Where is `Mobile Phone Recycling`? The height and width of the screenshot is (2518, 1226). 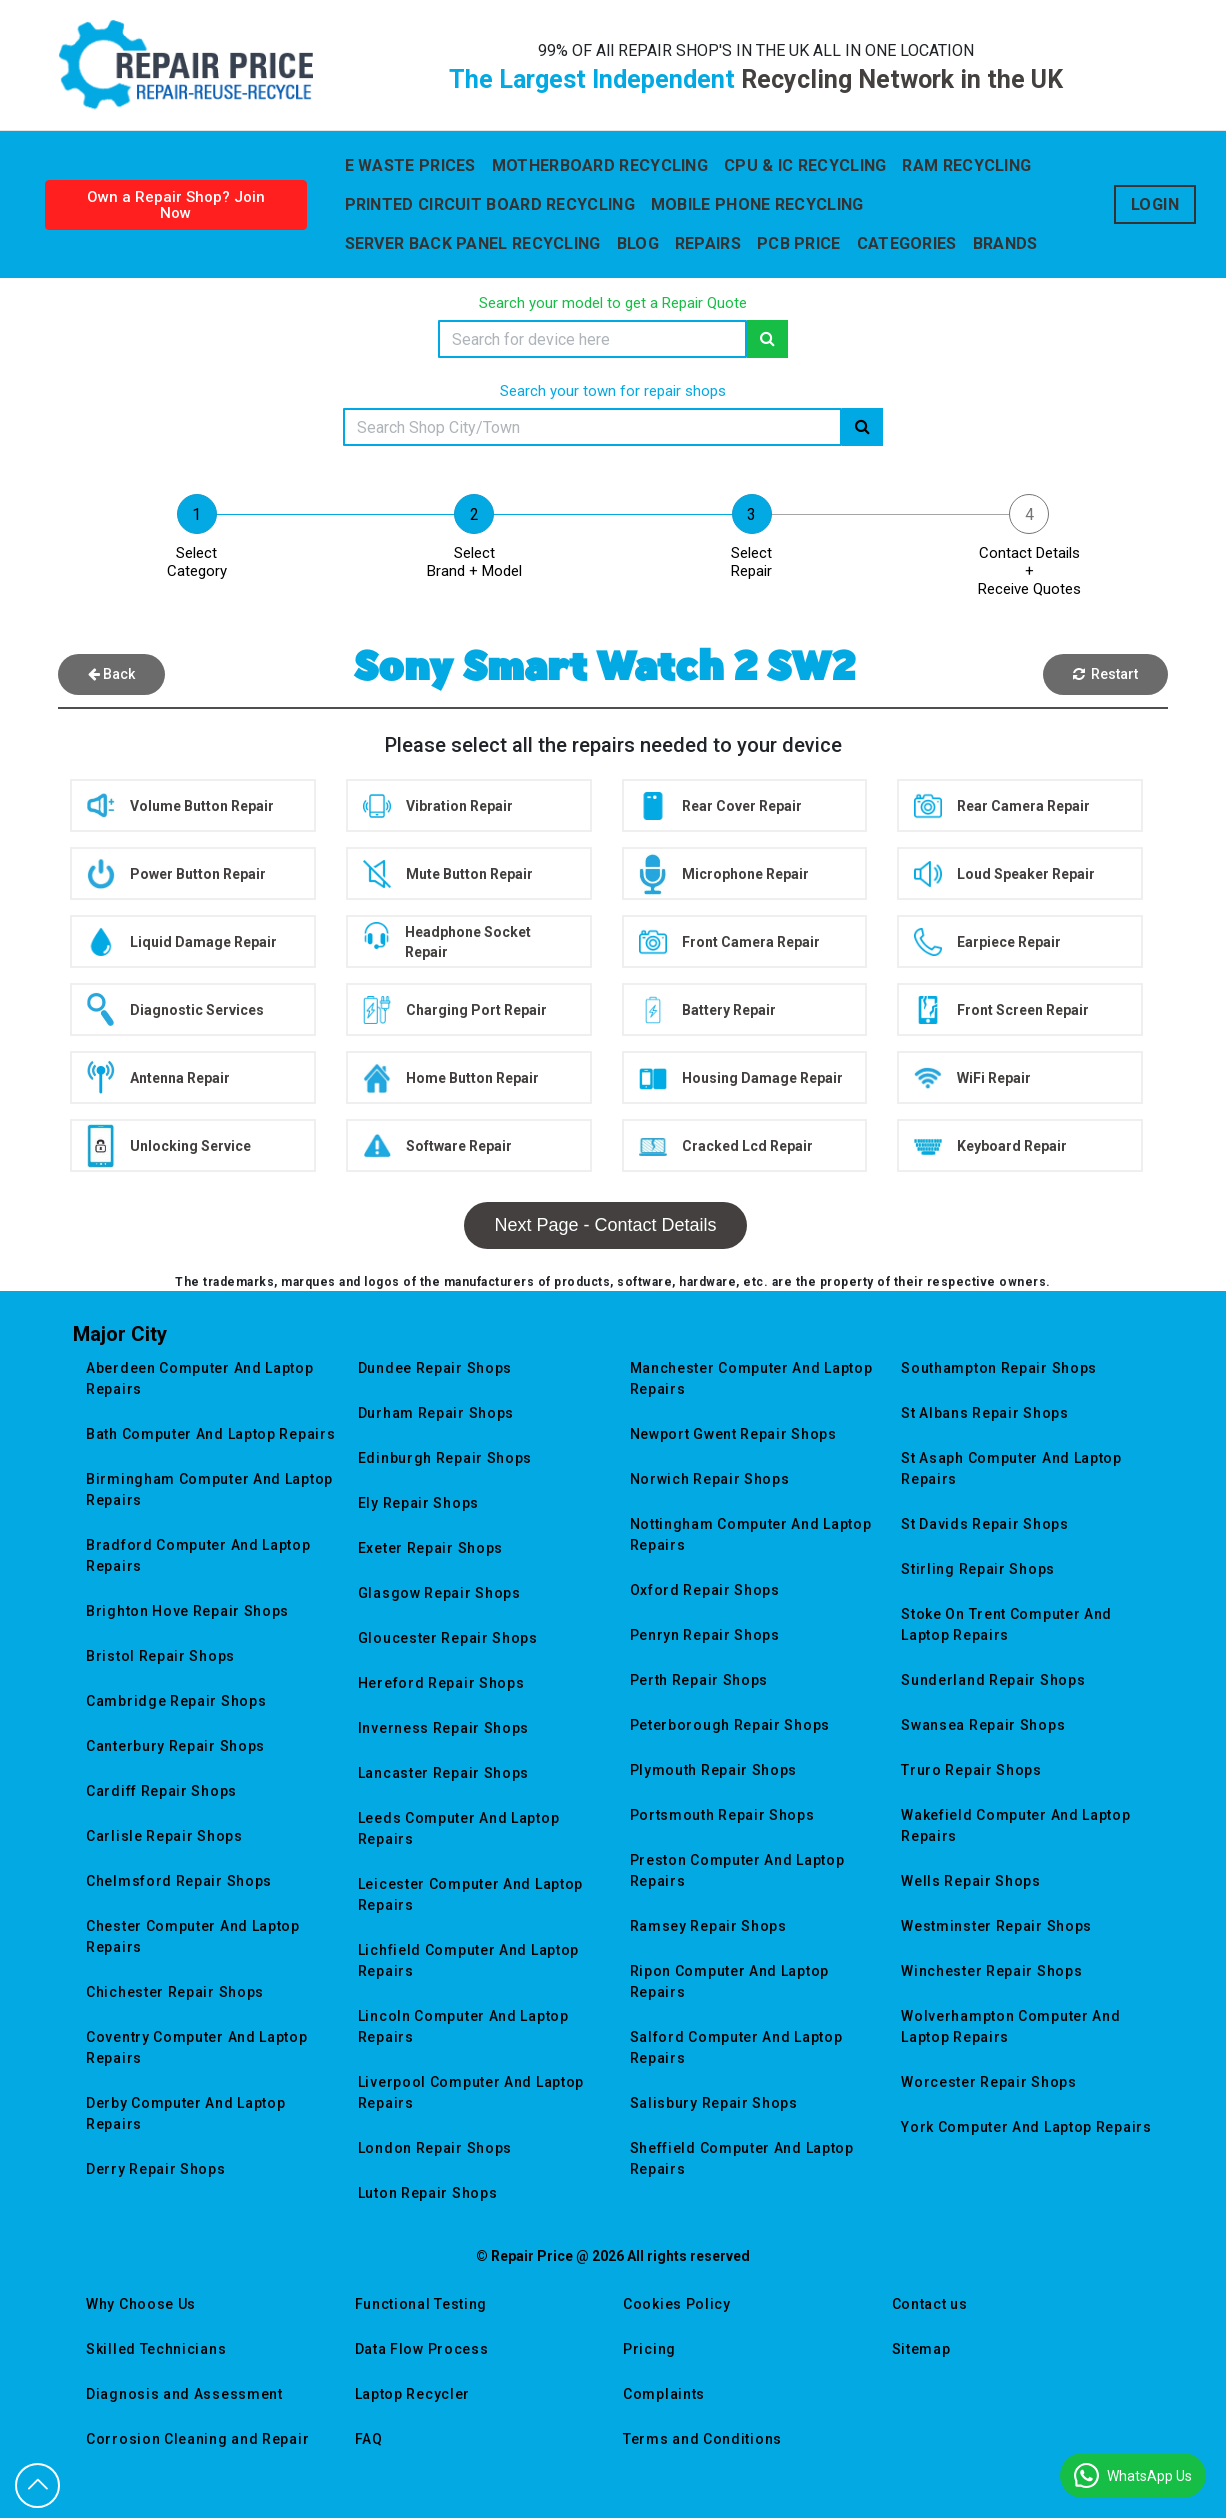
Mobile Phone Recycling is located at coordinates (757, 204).